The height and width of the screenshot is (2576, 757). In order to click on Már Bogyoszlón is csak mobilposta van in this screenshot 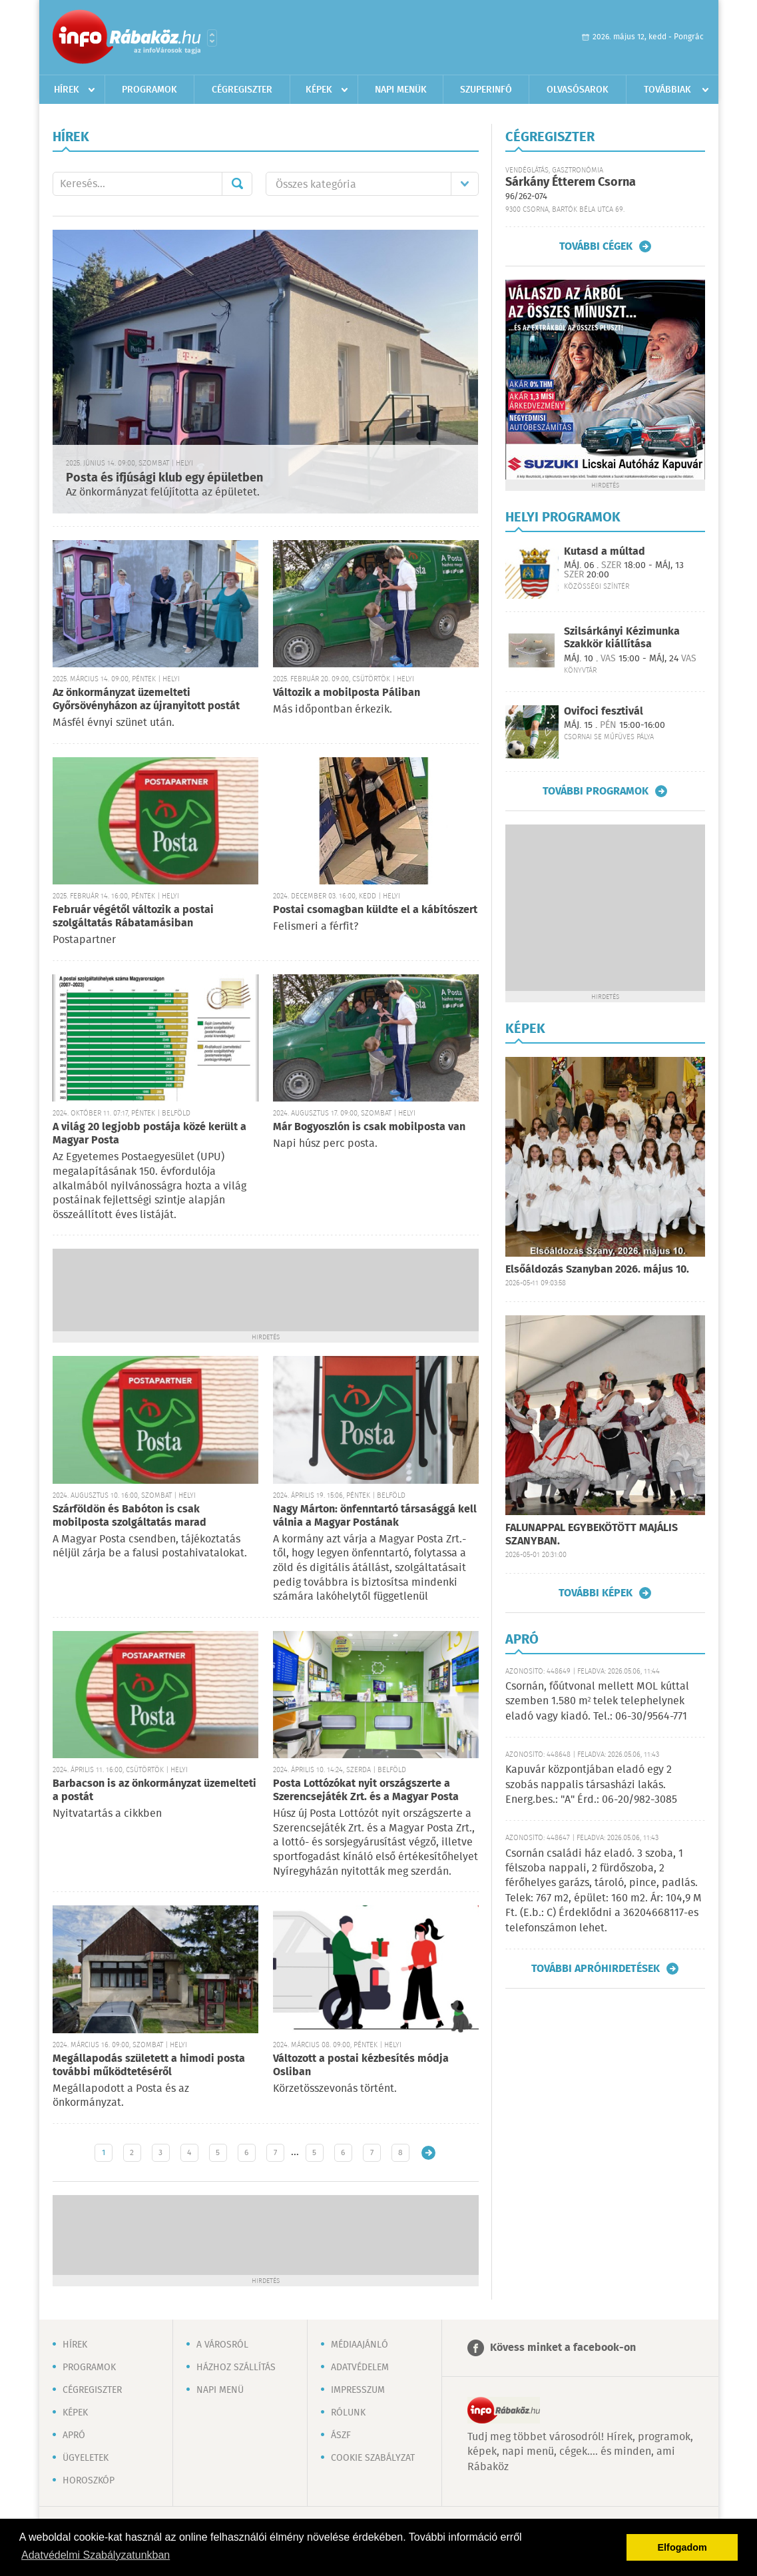, I will do `click(369, 1127)`.